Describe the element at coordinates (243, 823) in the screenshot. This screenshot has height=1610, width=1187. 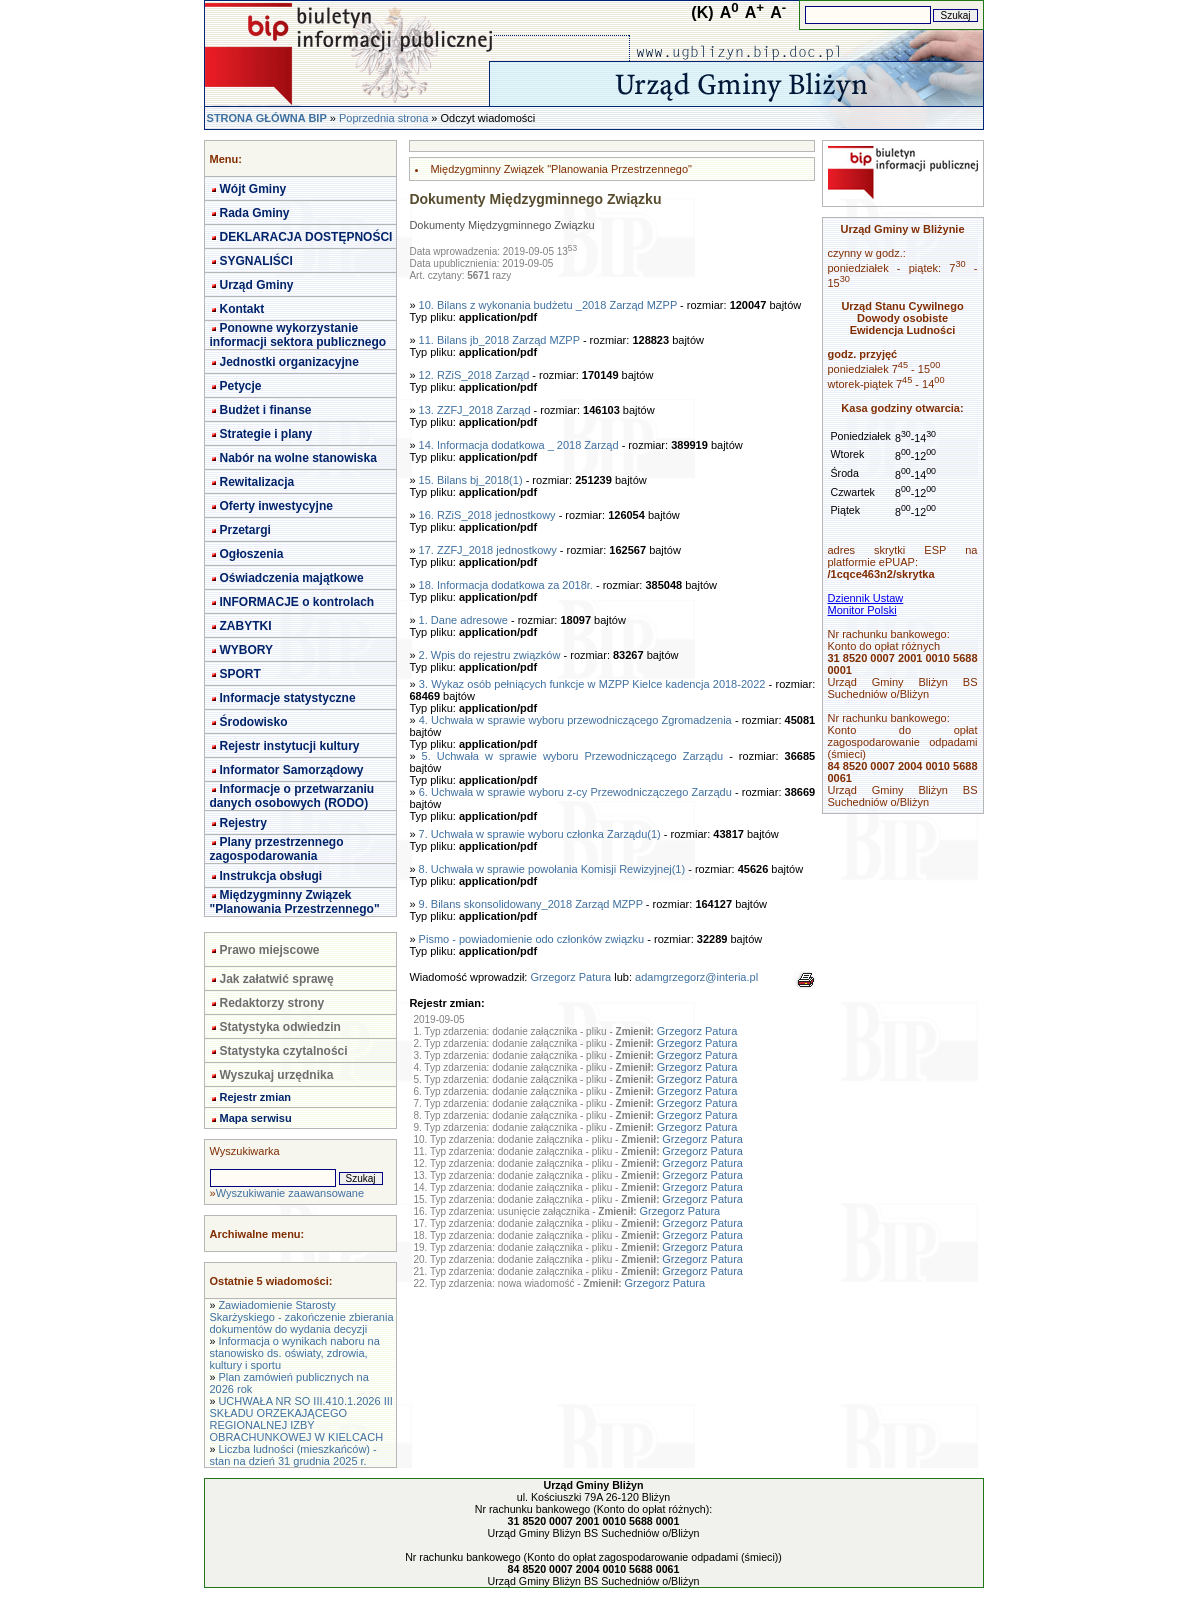
I see `Rejestry` at that location.